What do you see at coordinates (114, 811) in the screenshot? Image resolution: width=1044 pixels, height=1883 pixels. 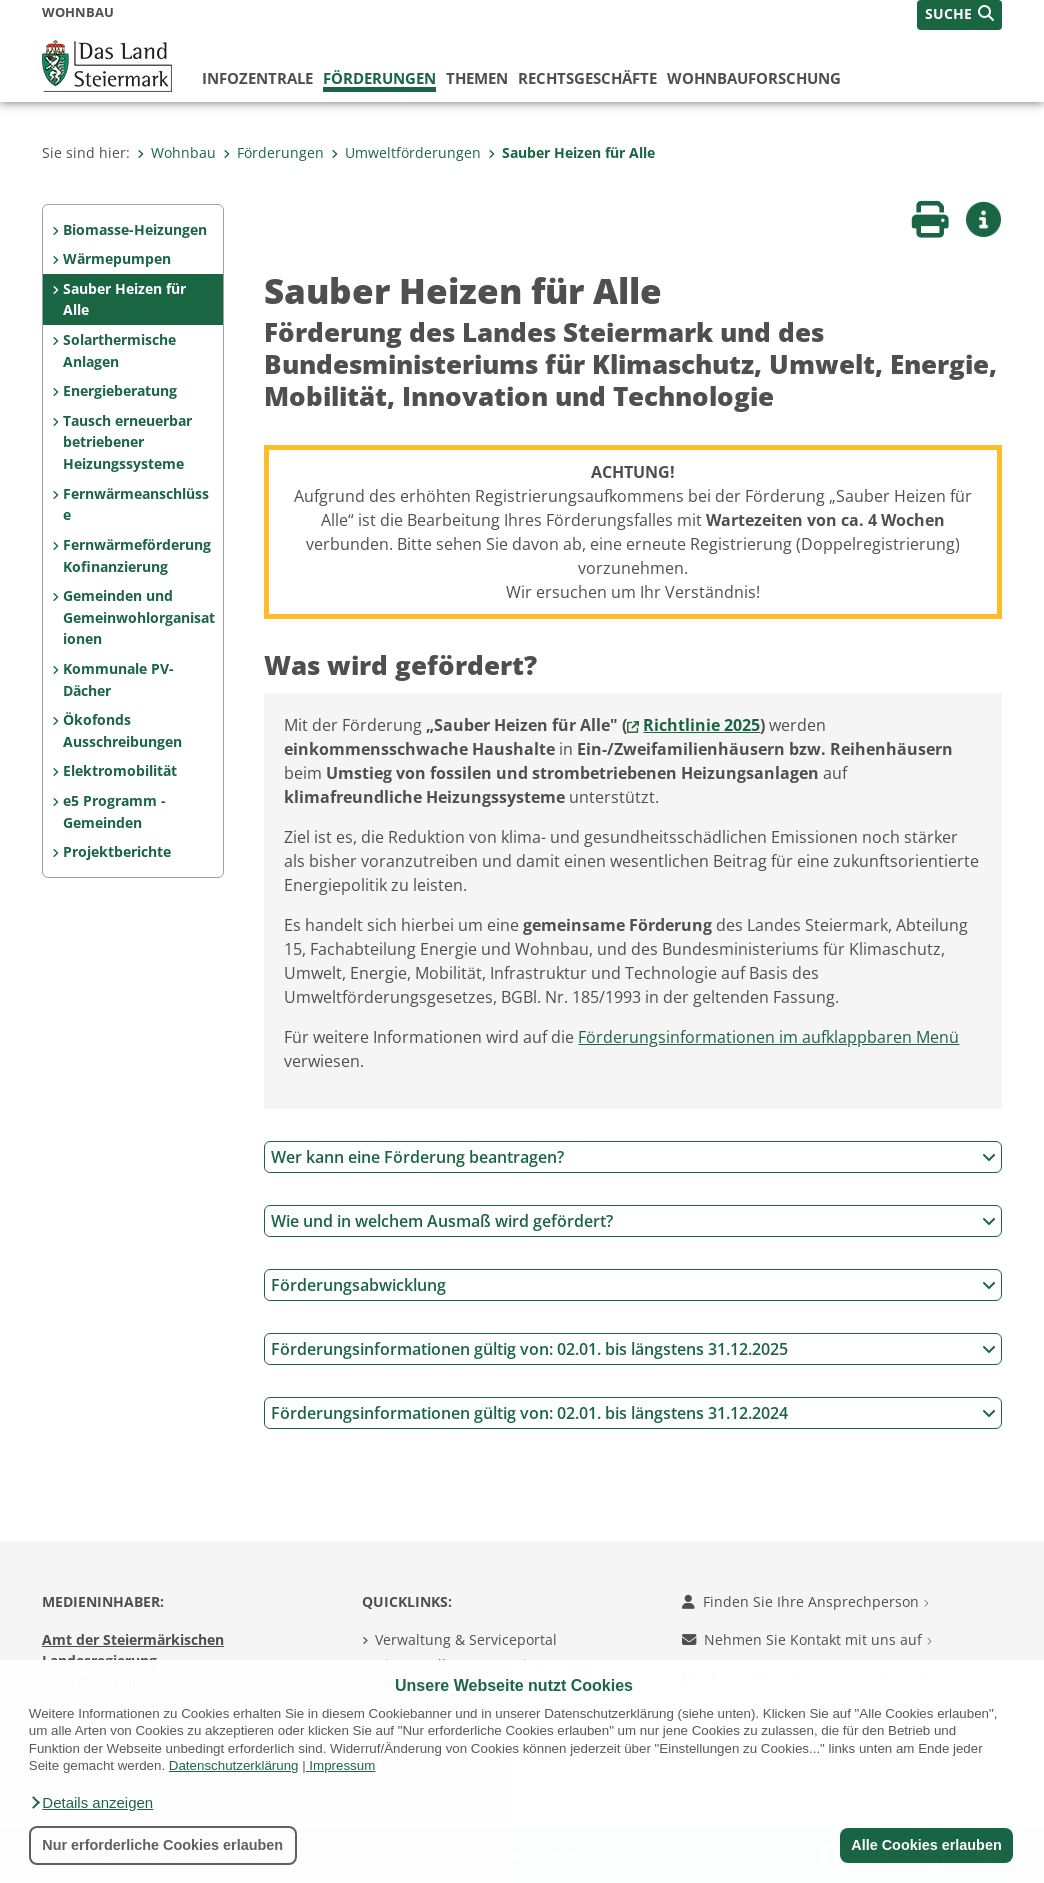 I see `e5 Programm - Gemeinden` at bounding box center [114, 811].